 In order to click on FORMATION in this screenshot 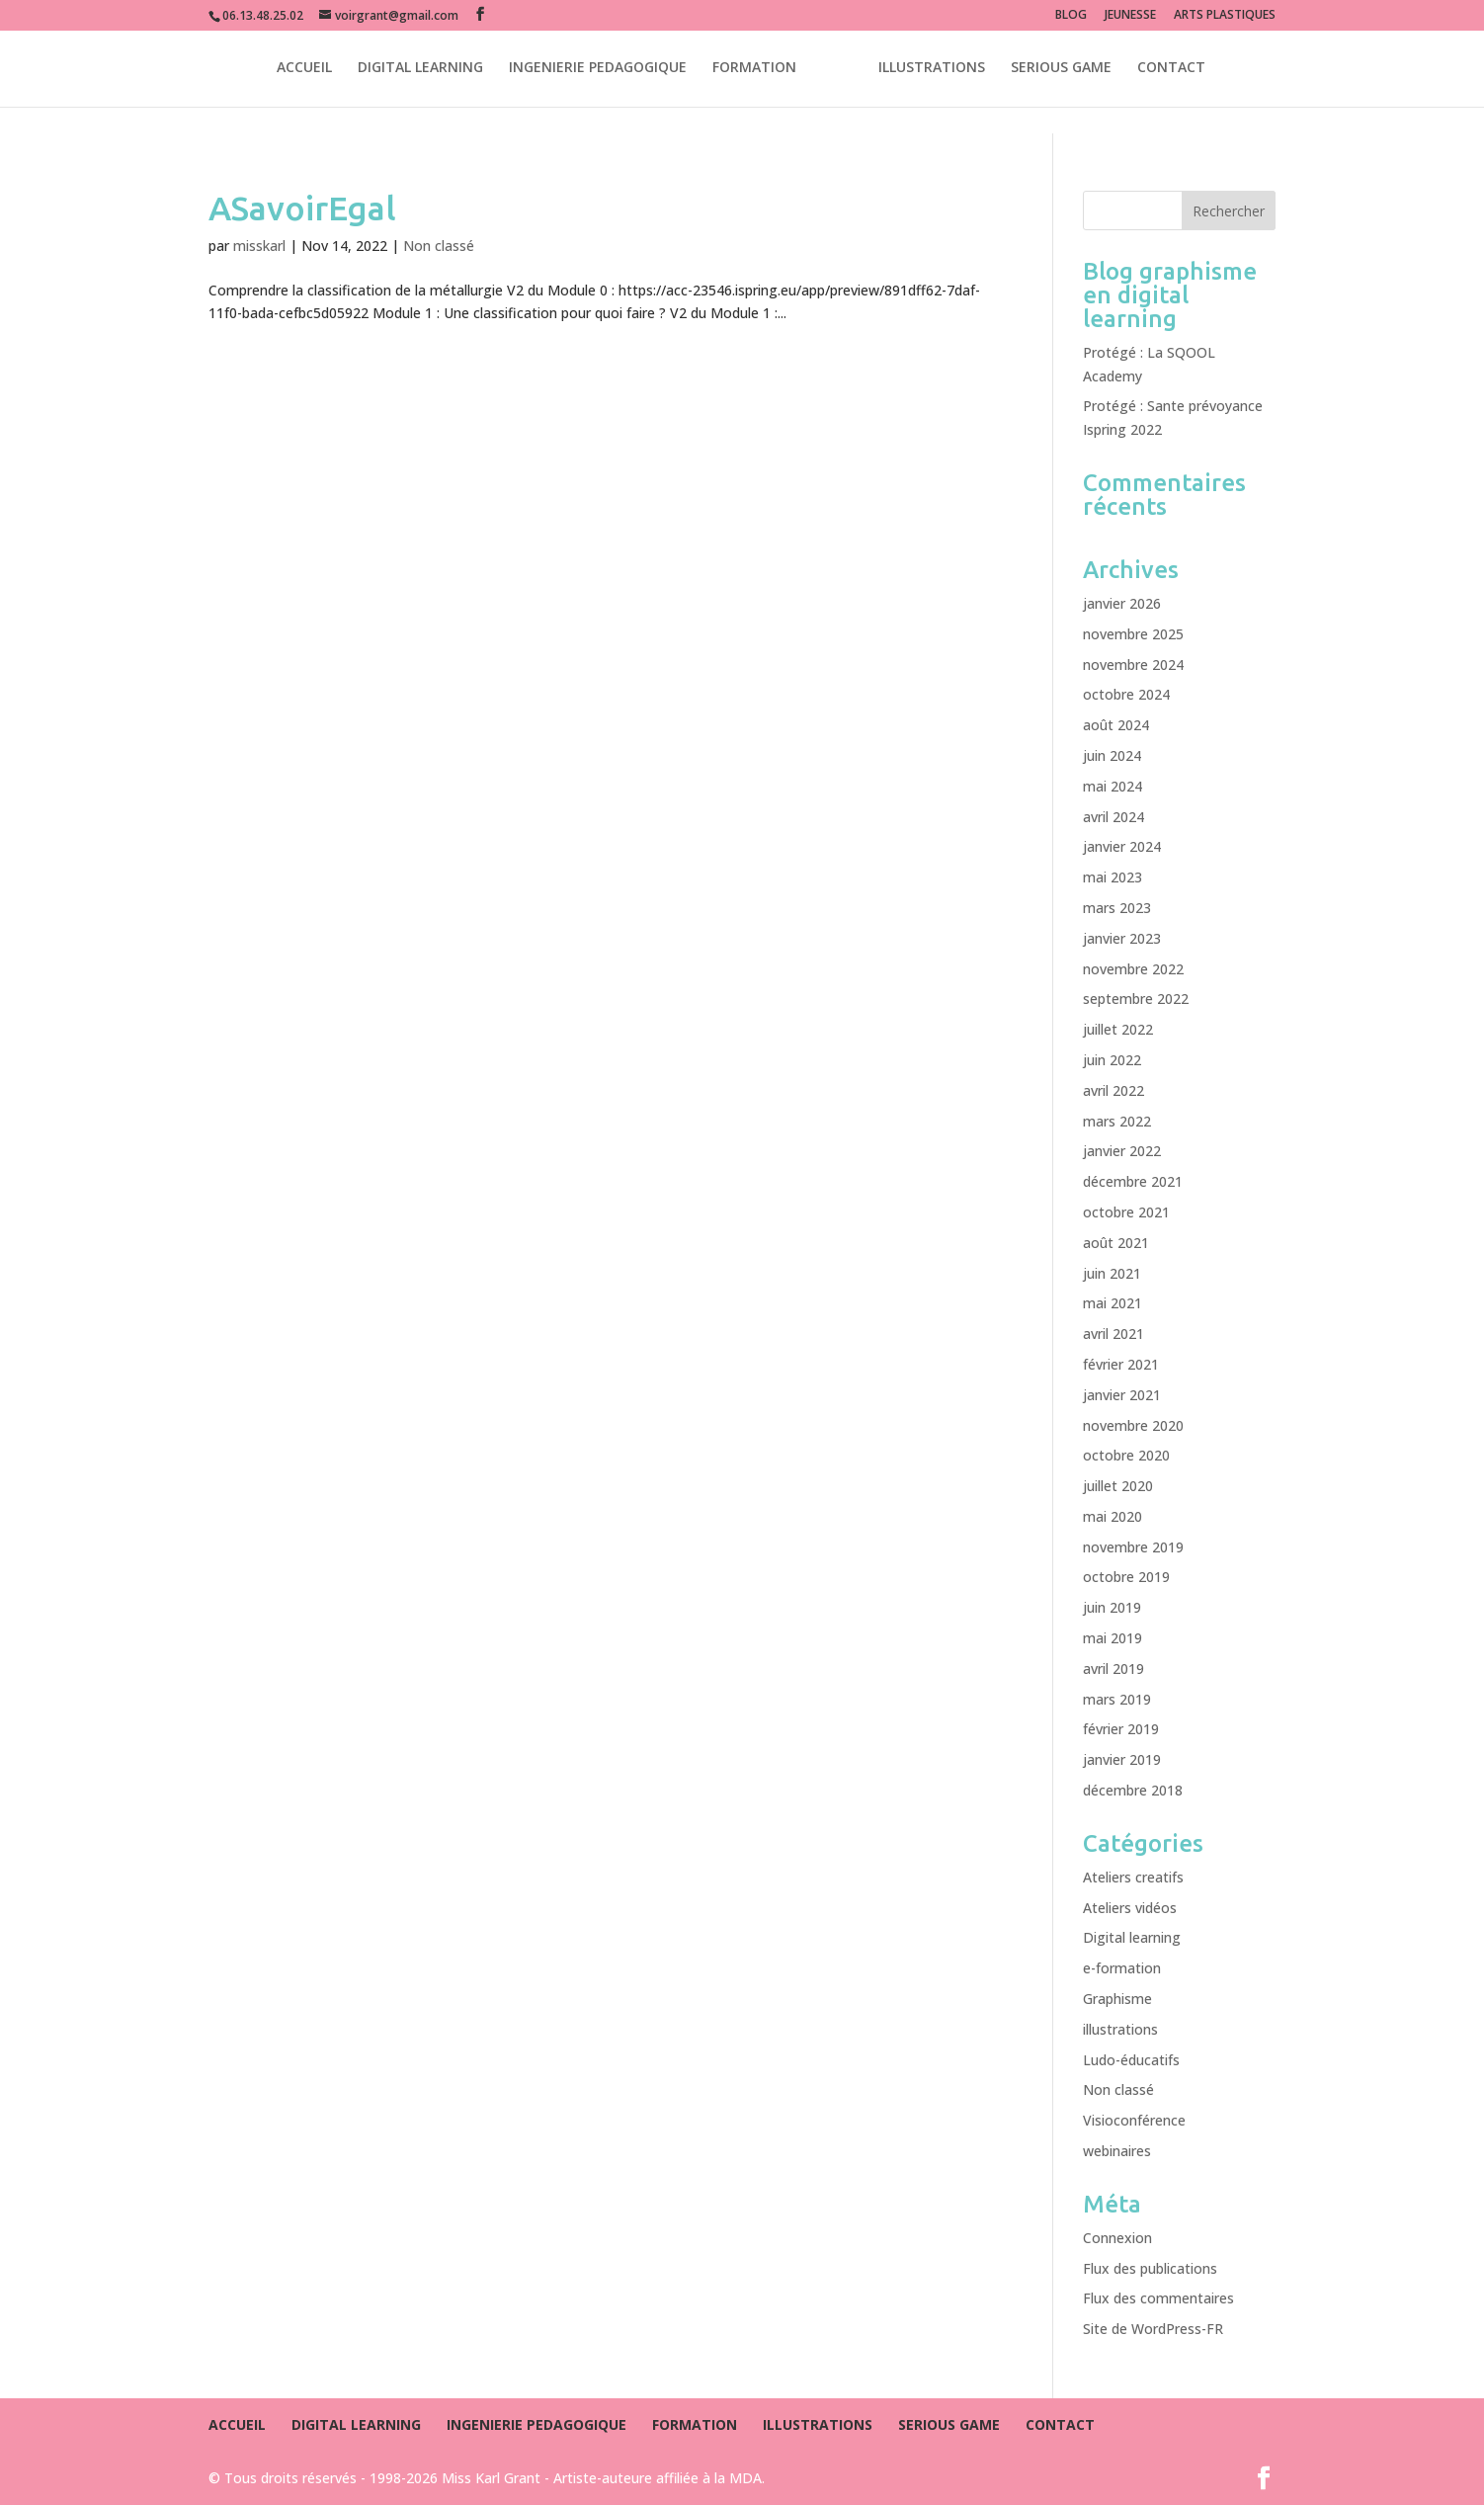, I will do `click(754, 70)`.